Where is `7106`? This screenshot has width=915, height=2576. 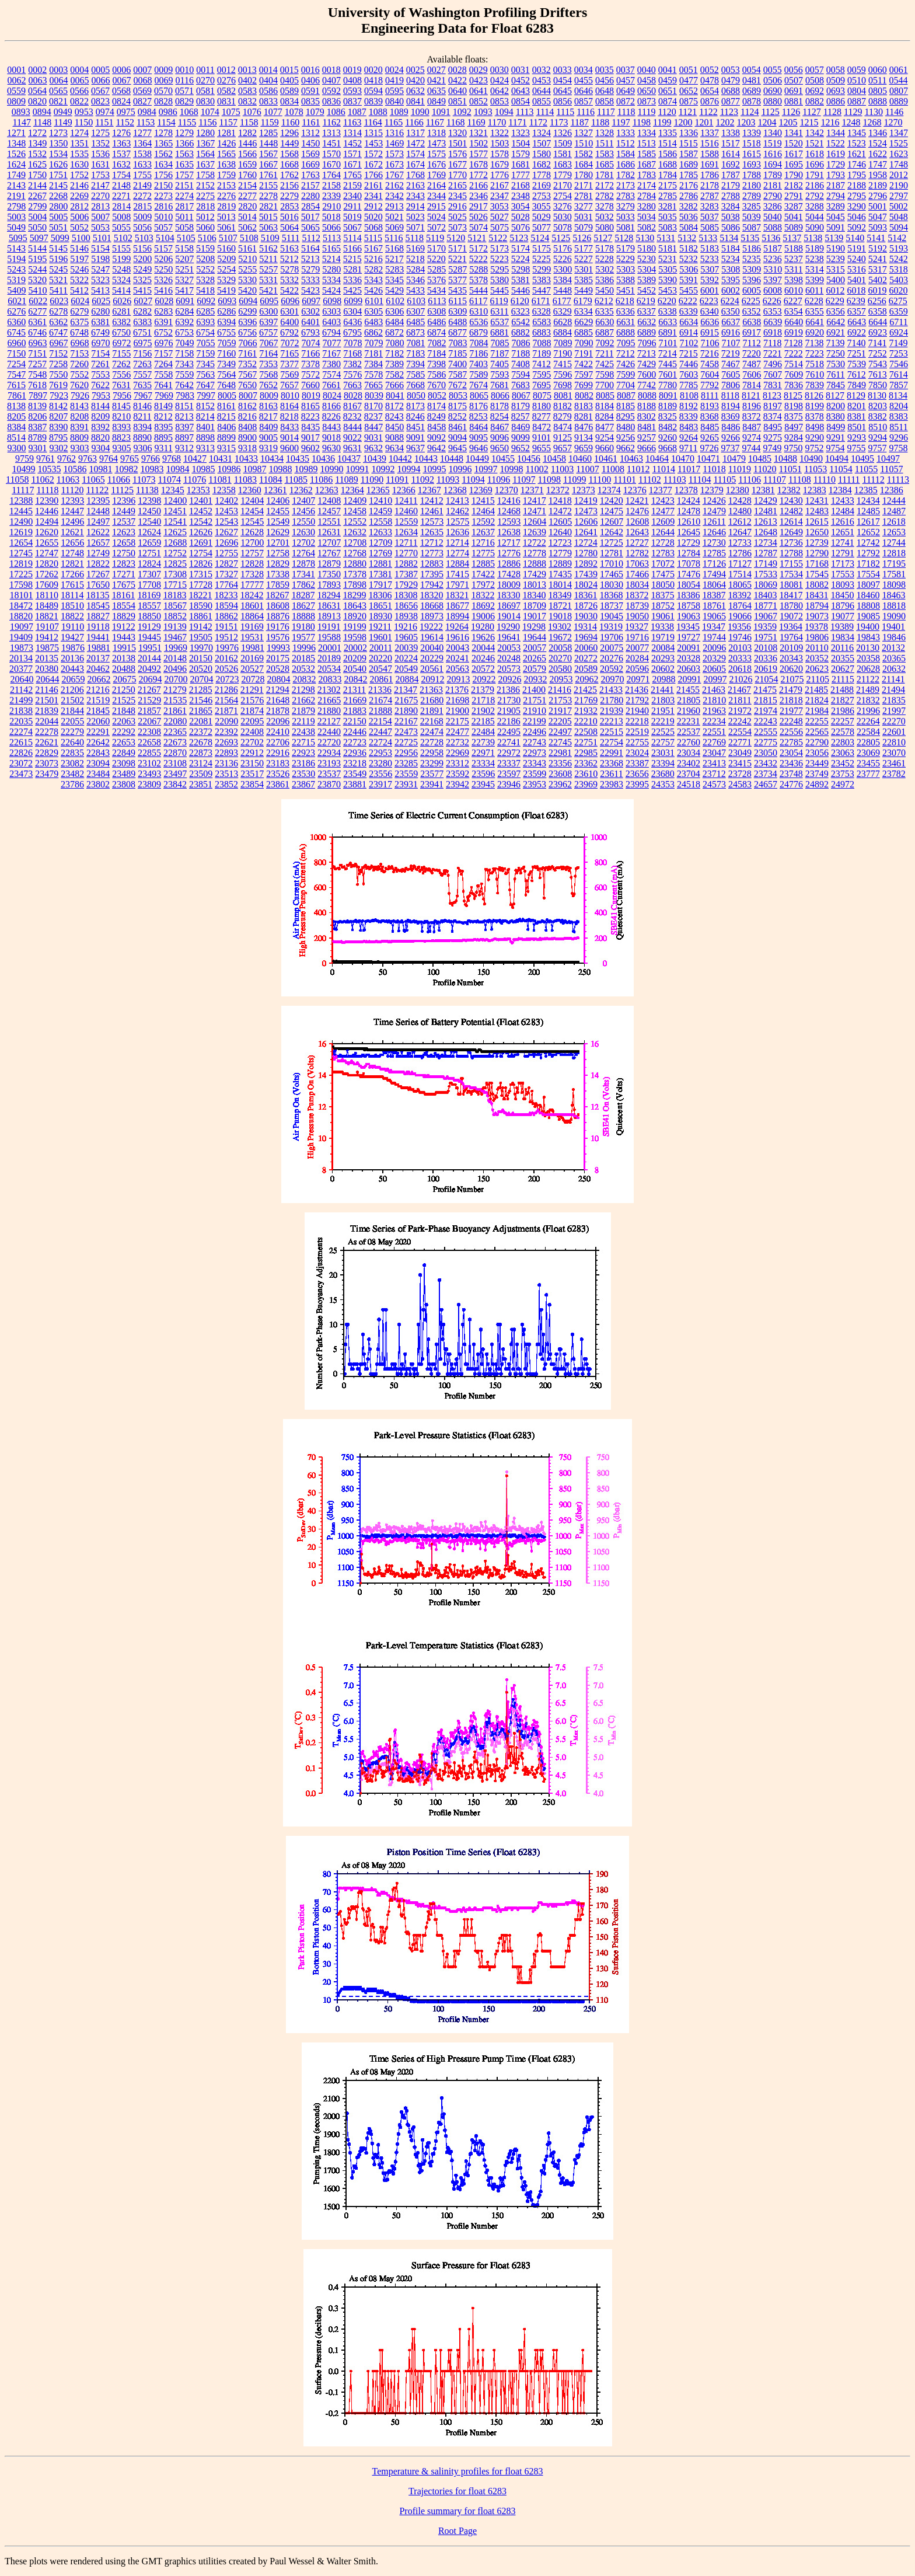 7106 is located at coordinates (710, 343).